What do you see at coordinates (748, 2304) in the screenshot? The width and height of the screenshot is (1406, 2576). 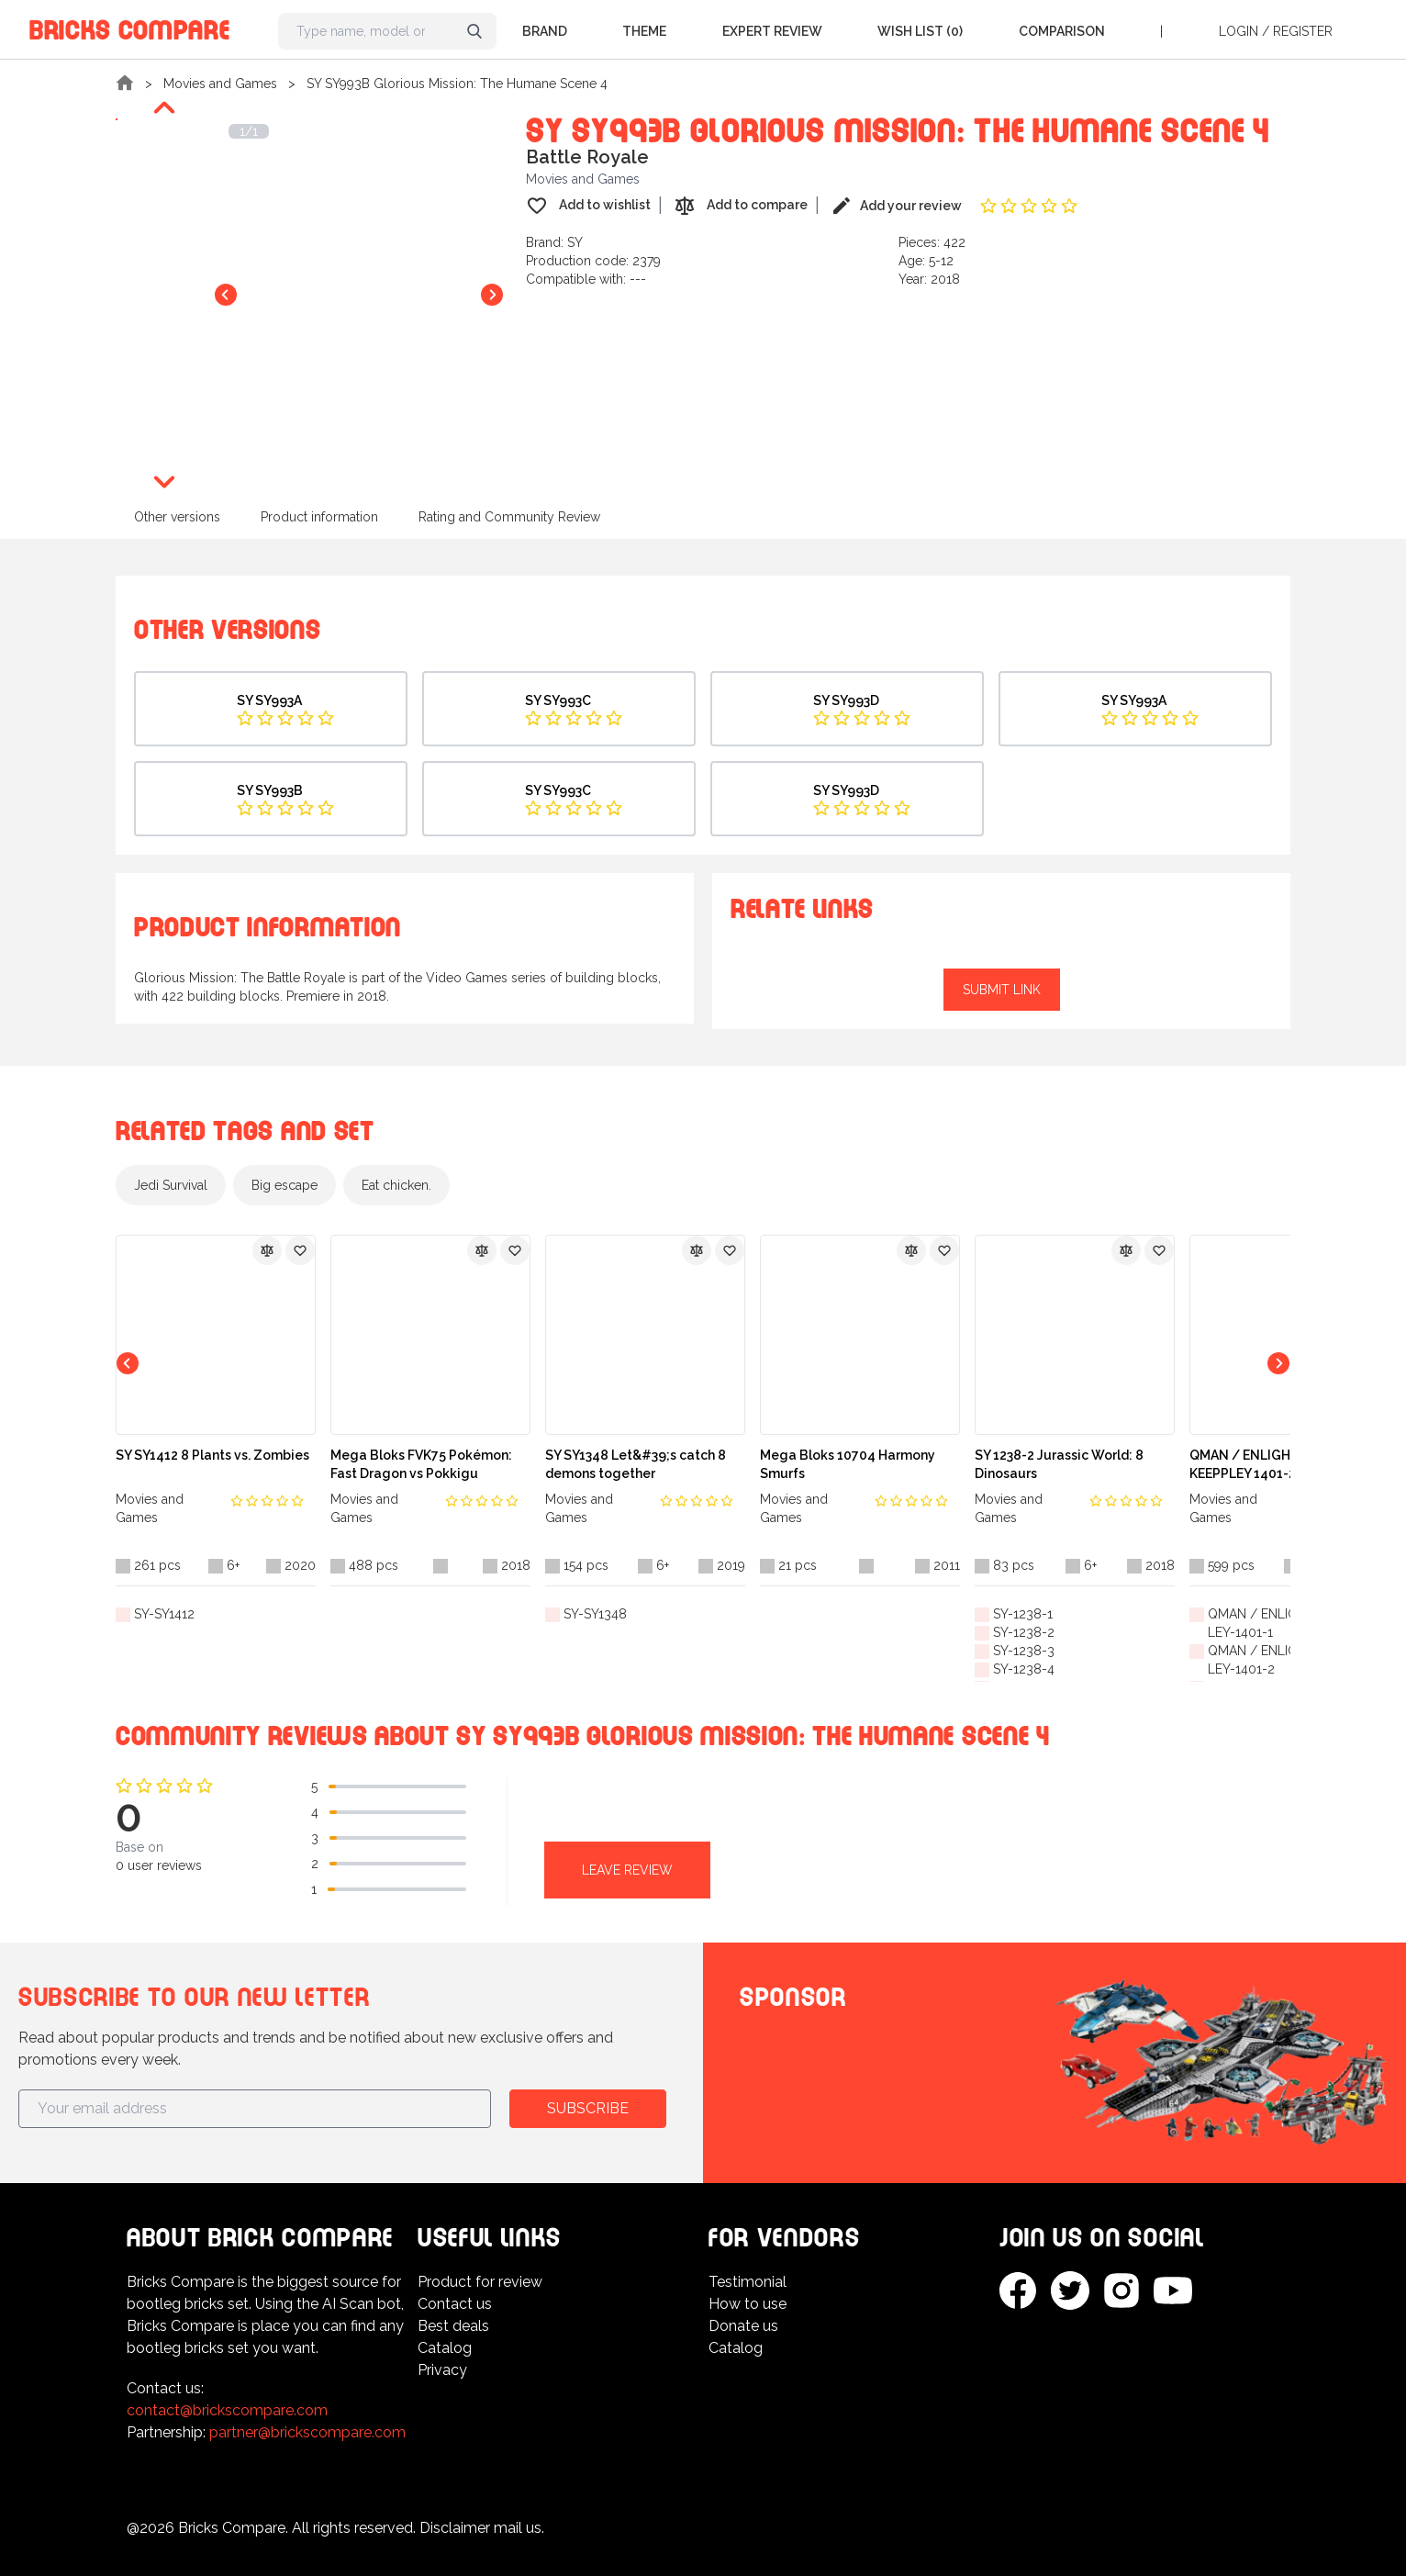 I see `How to use` at bounding box center [748, 2304].